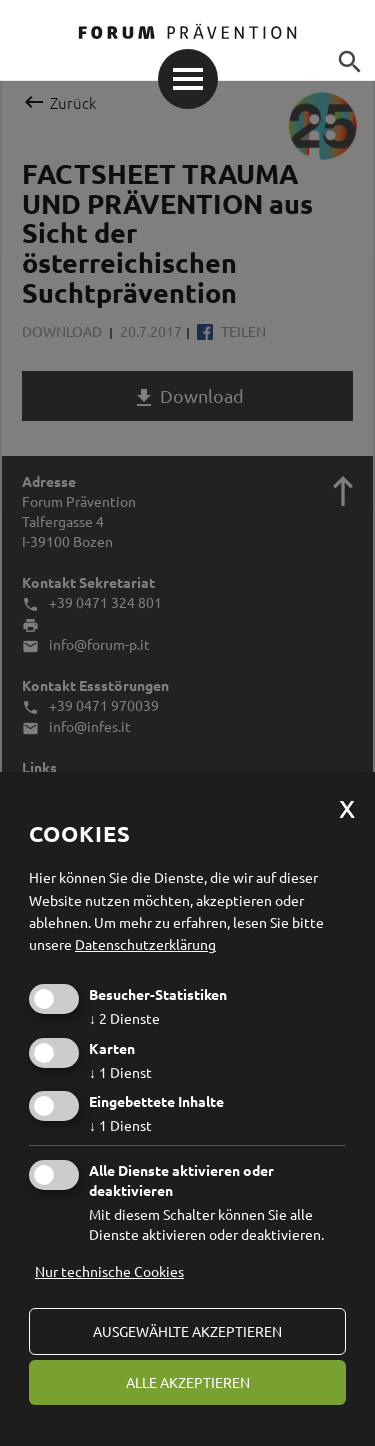 The height and width of the screenshot is (1446, 375). I want to click on 1 Dienst, so click(120, 1072).